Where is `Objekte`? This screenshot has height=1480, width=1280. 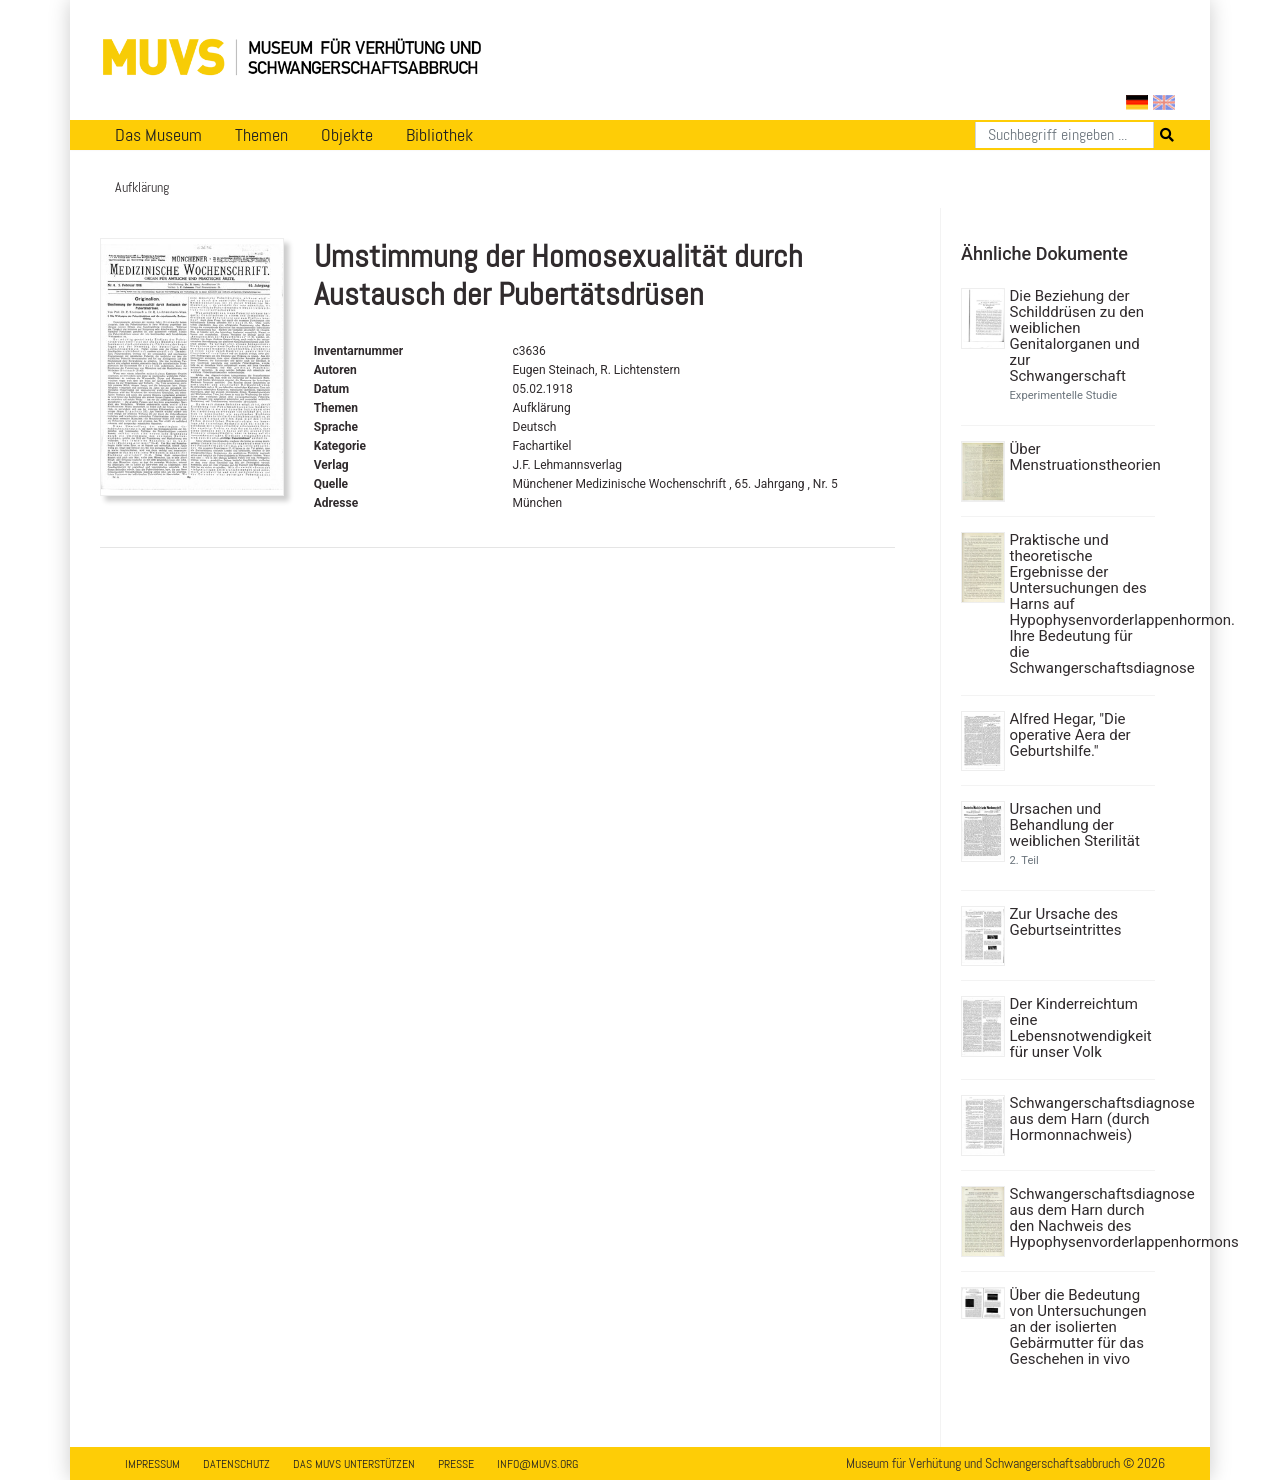
Objekte is located at coordinates (347, 135).